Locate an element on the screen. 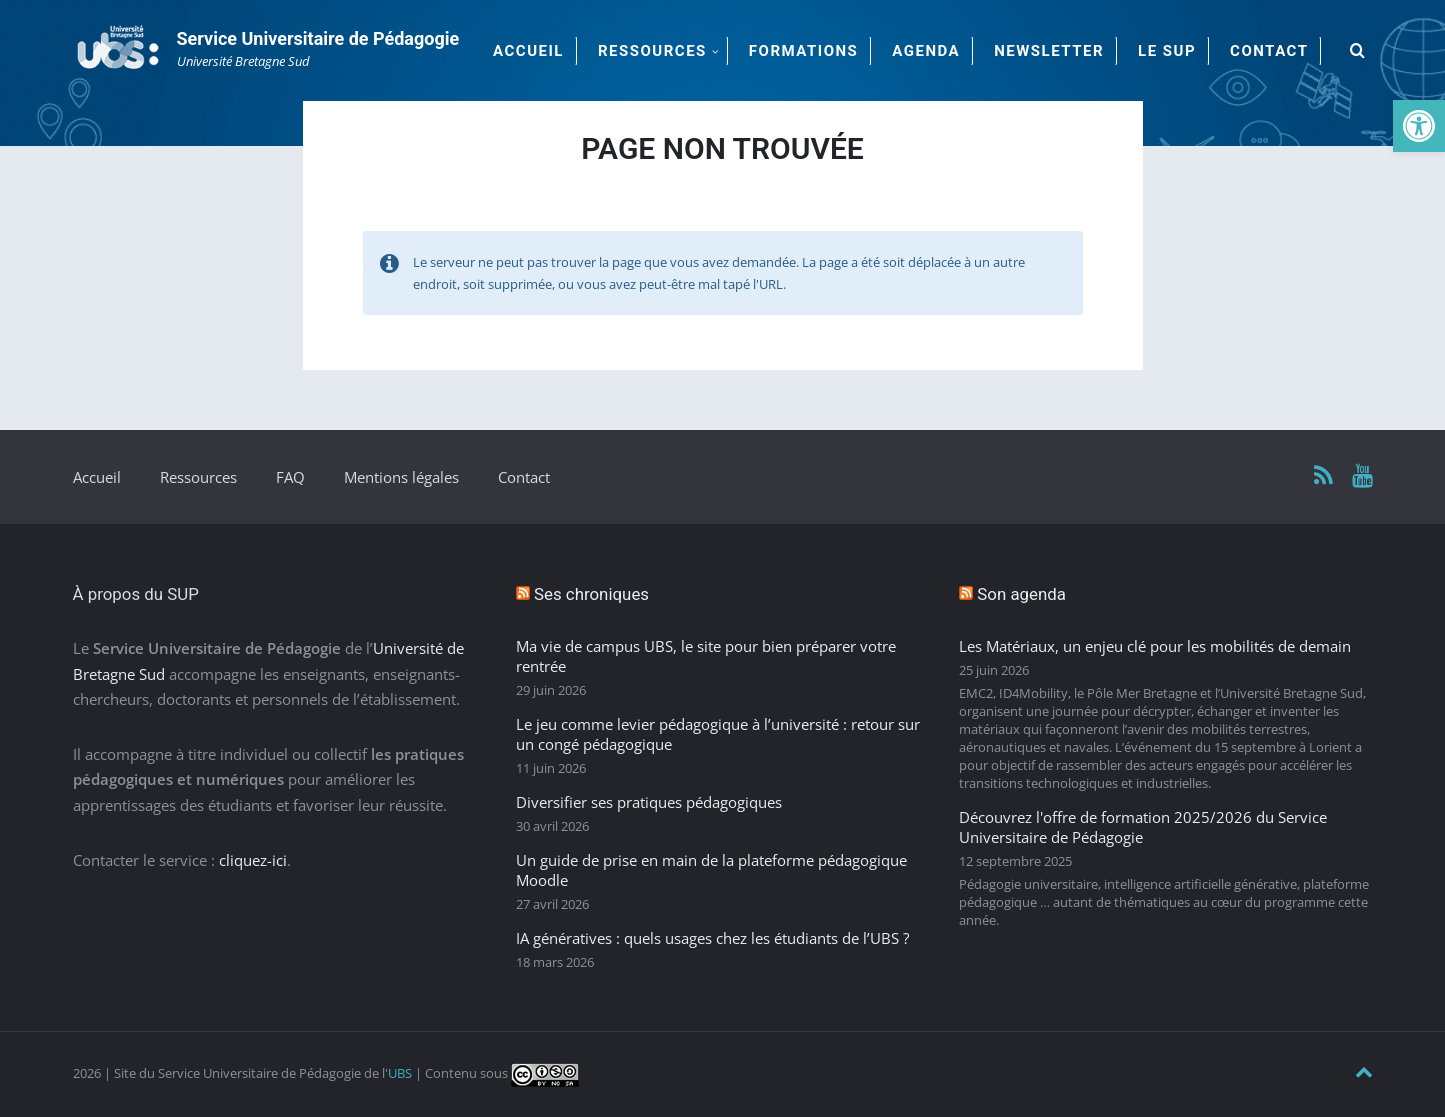  Accueil is located at coordinates (97, 477).